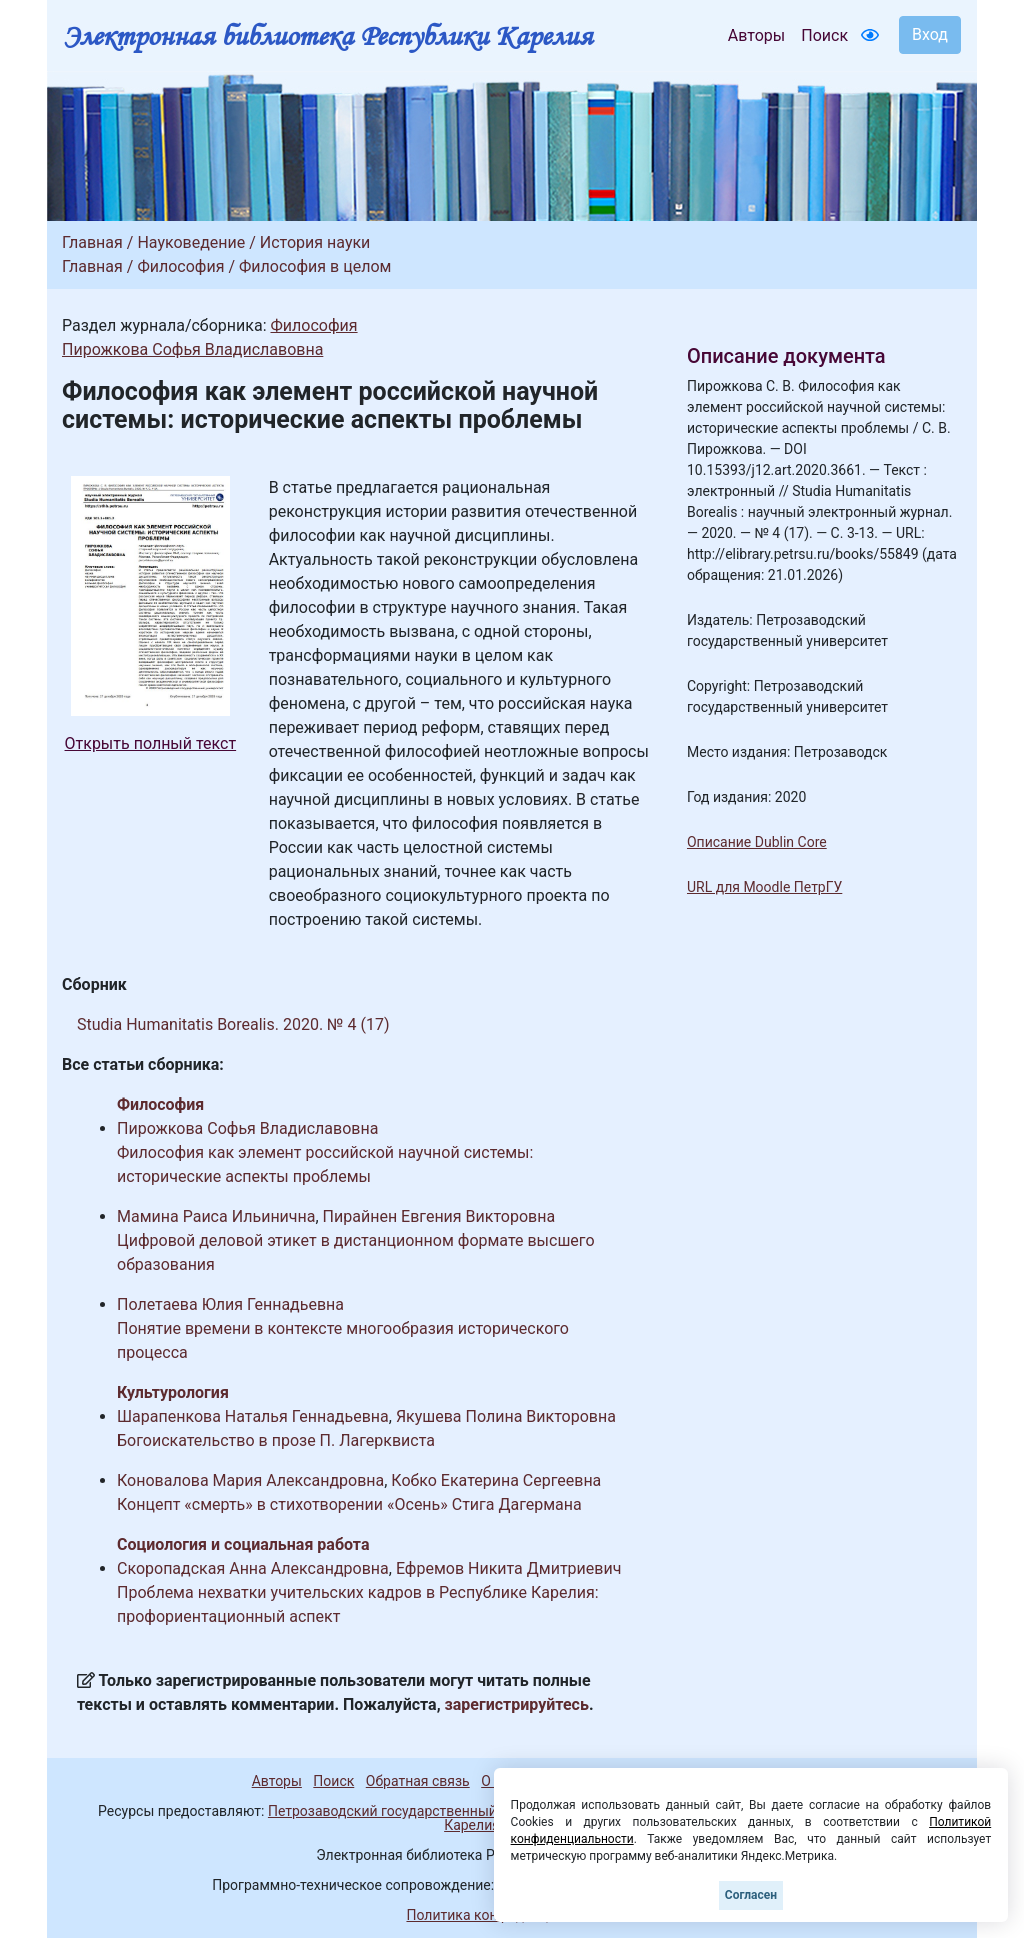  What do you see at coordinates (465, 1811) in the screenshot?
I see `Петрозаводский государственный университет (1998-2026)` at bounding box center [465, 1811].